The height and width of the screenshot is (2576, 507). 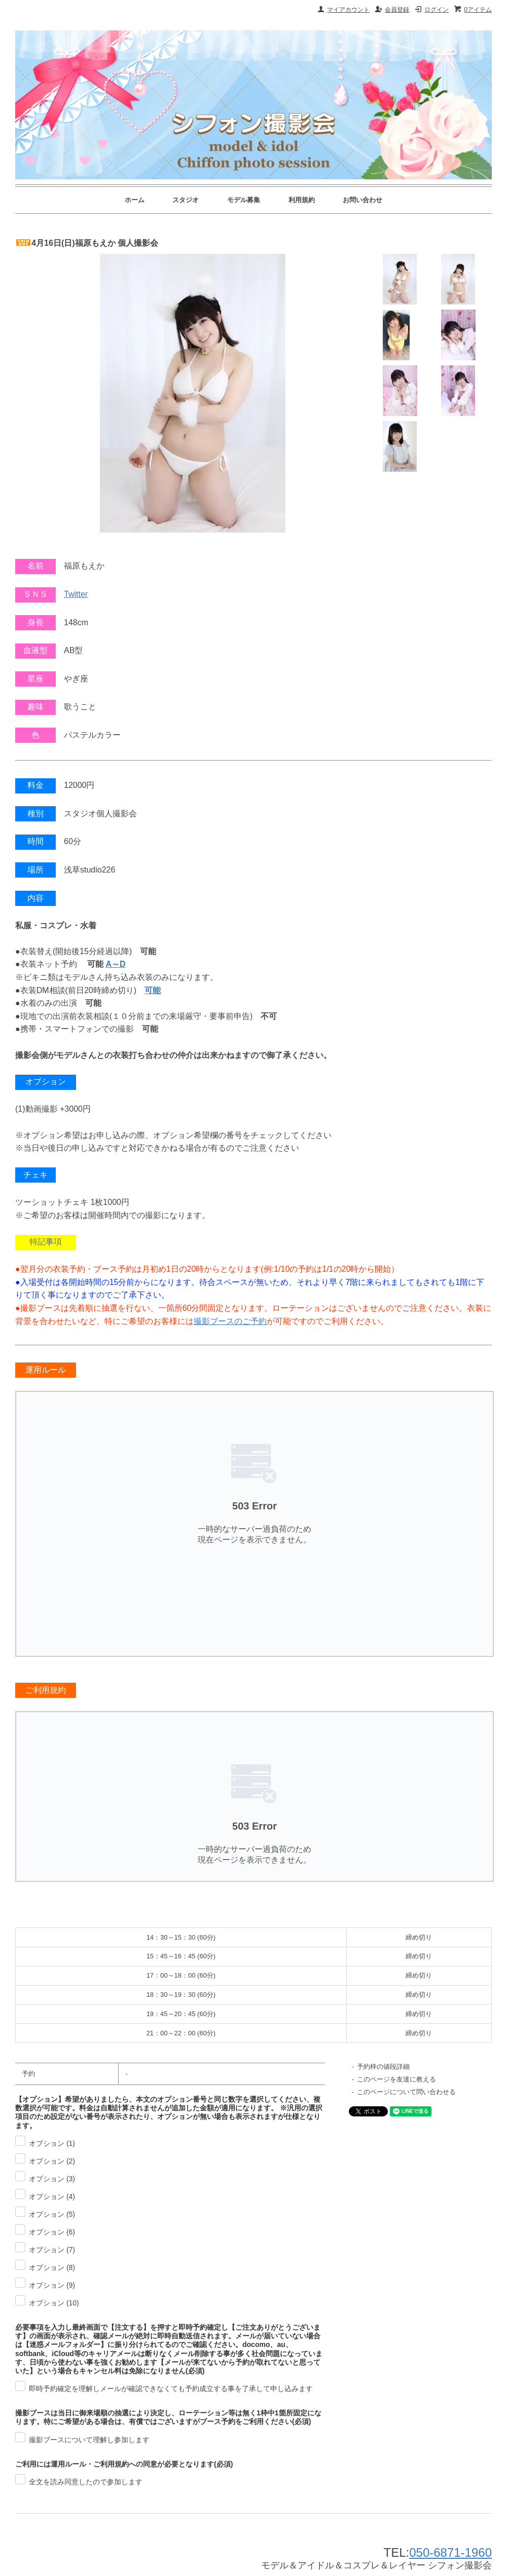 What do you see at coordinates (124, 2464) in the screenshot?
I see `ご利用には運用ルール・ご利用規約への同意が必要となります(必須)` at bounding box center [124, 2464].